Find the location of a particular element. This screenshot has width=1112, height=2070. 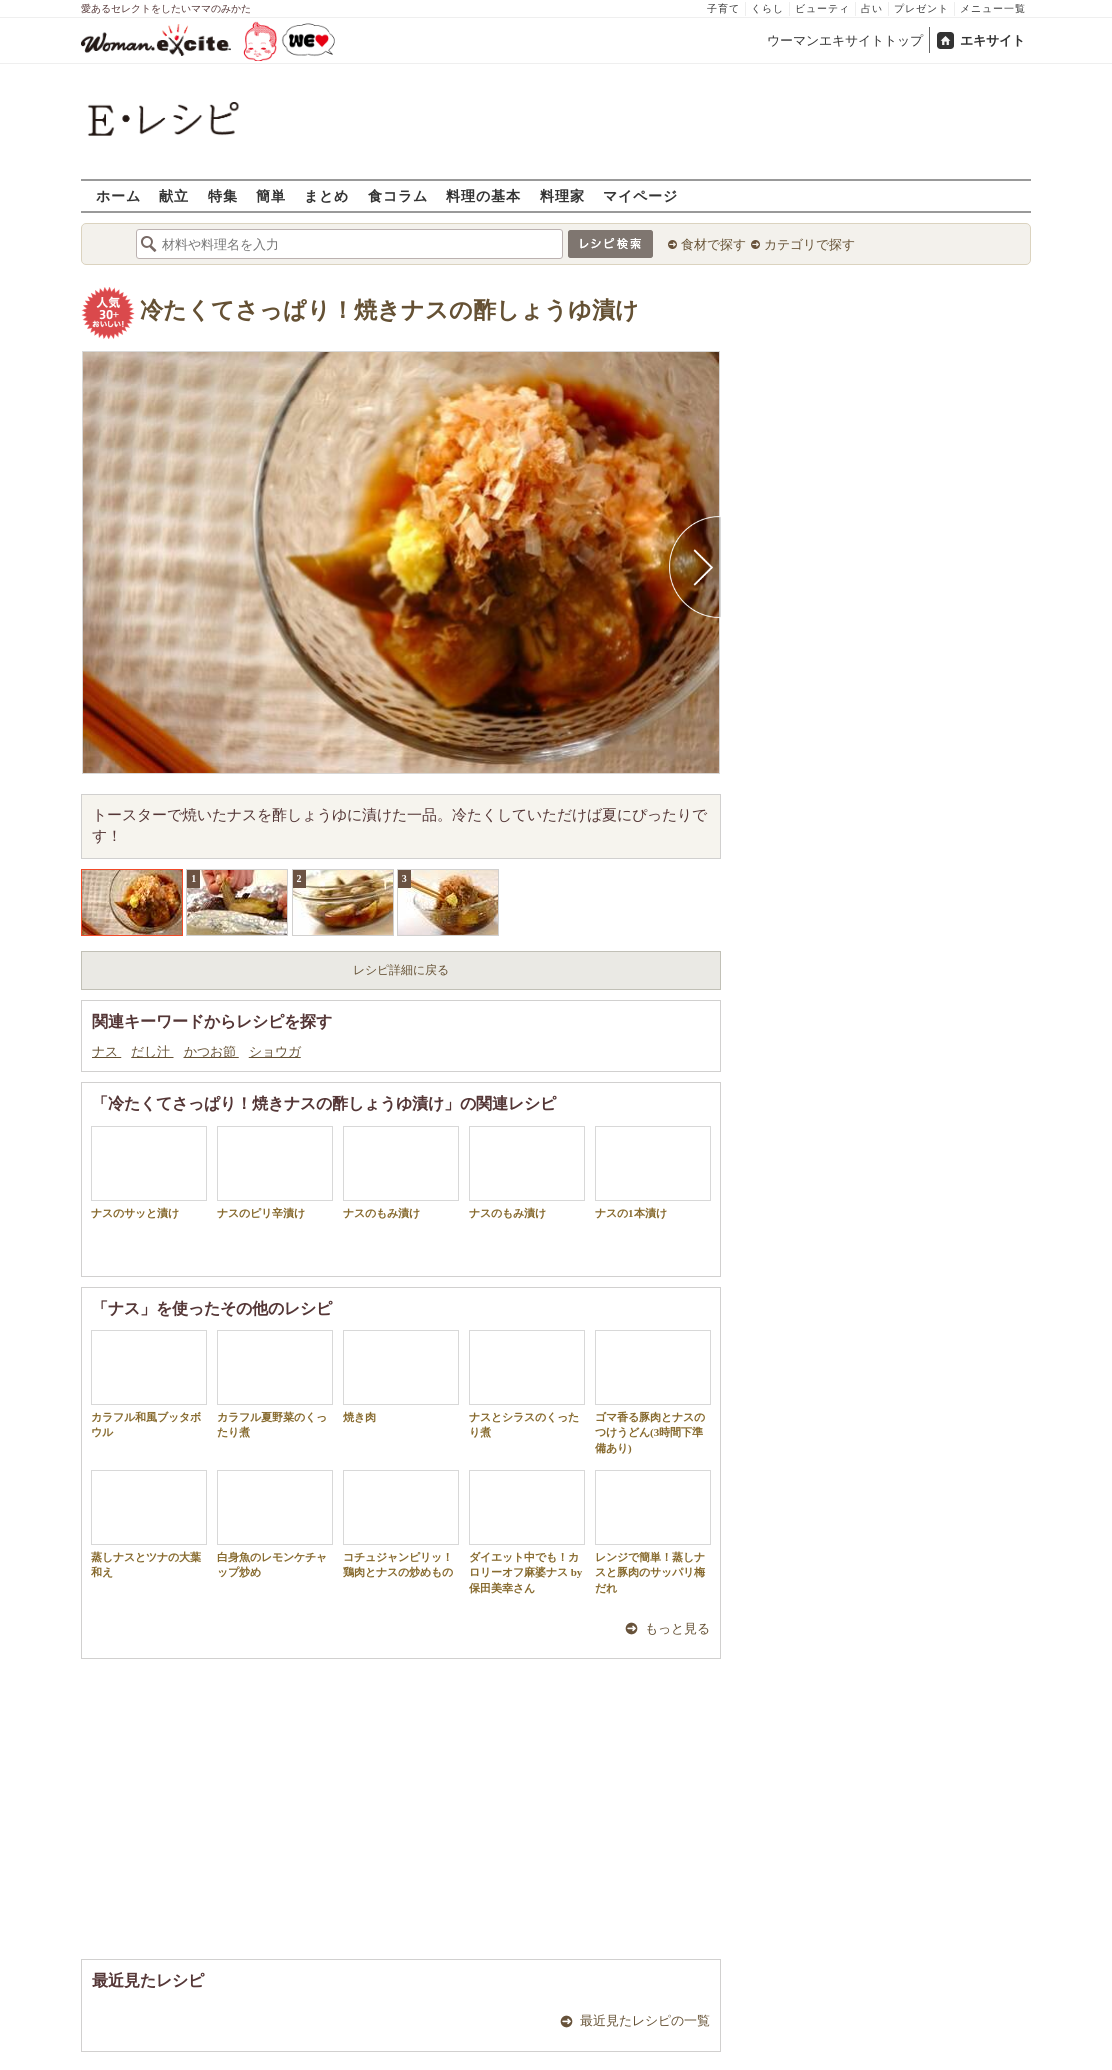

ホーム is located at coordinates (118, 195).